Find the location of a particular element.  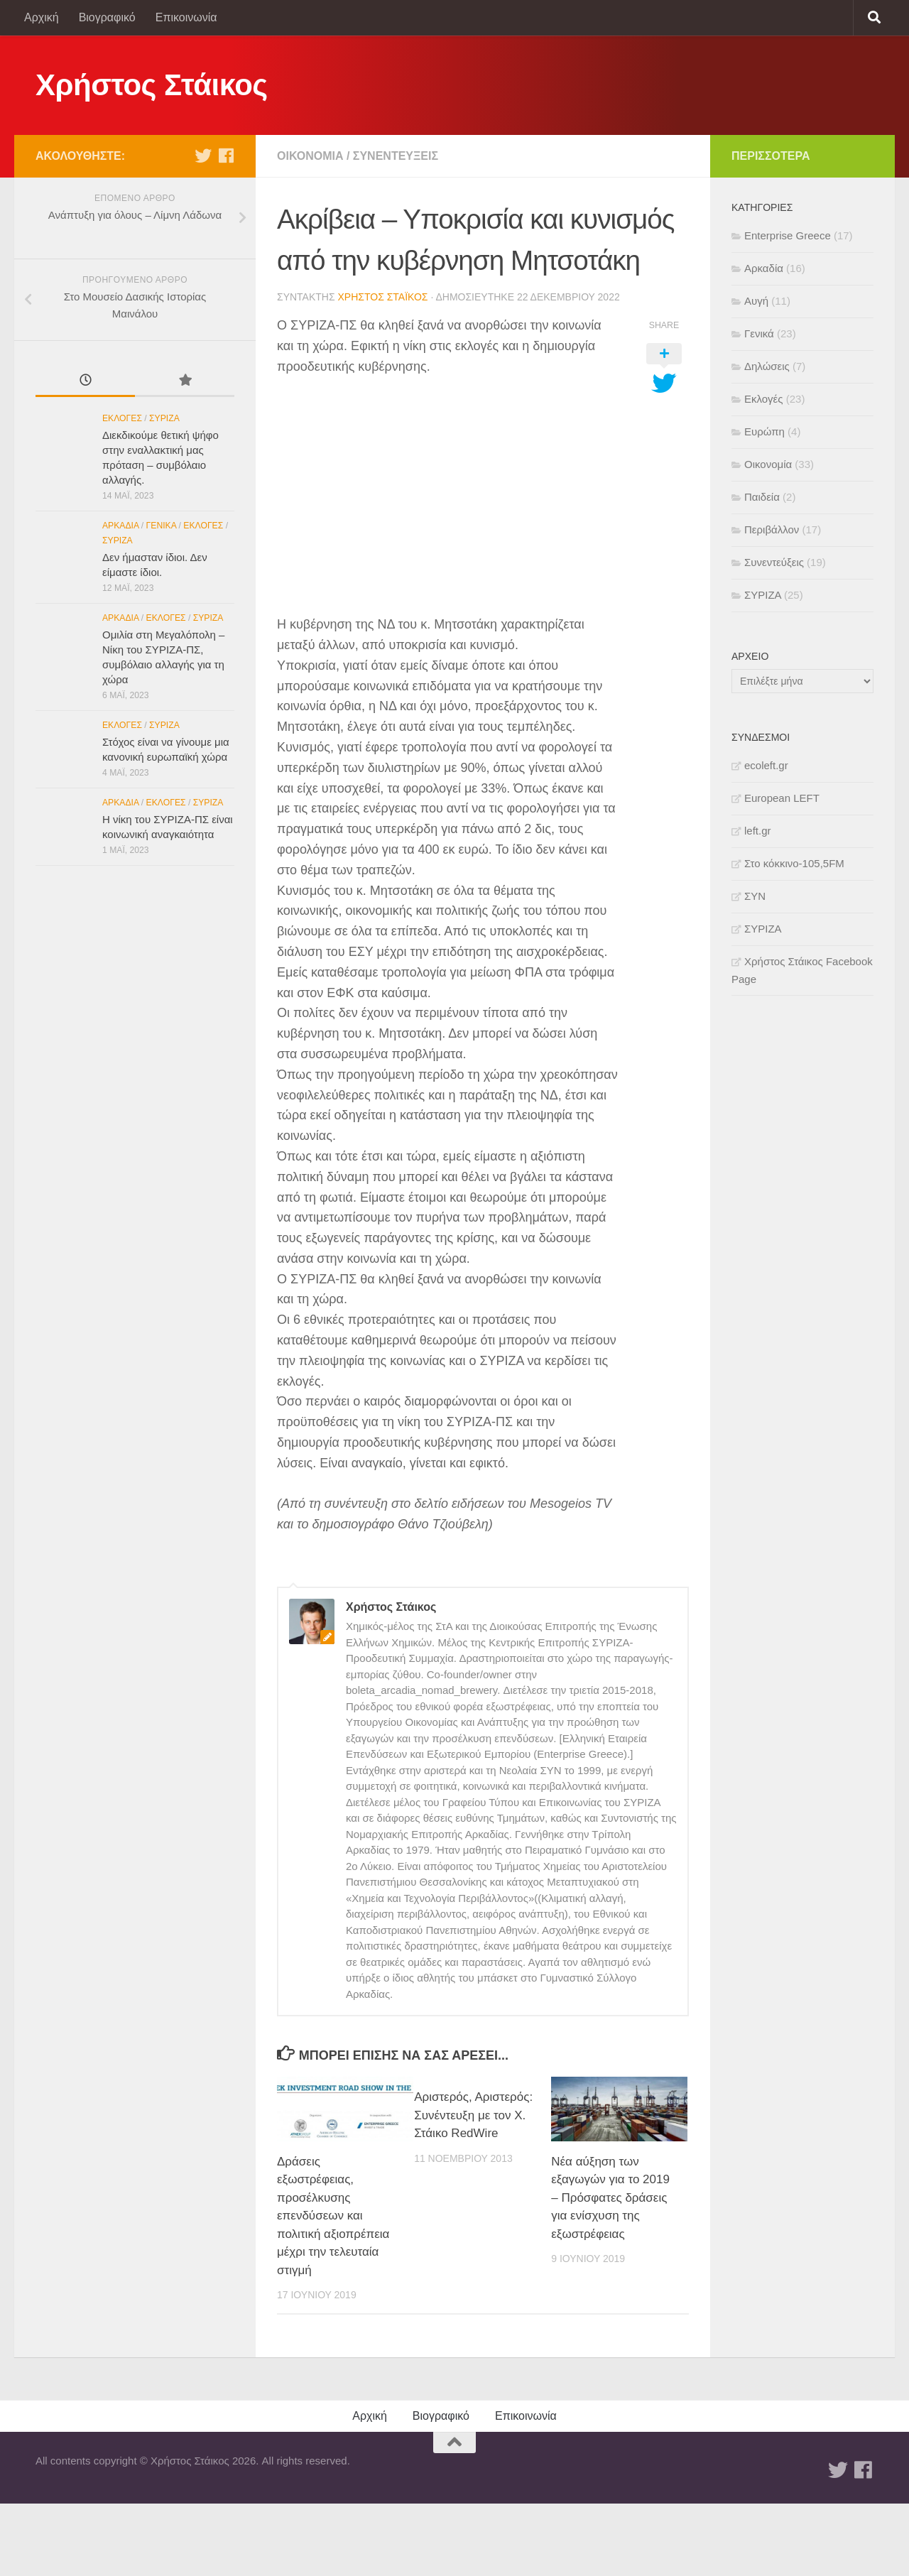

Παιδεία is located at coordinates (762, 497).